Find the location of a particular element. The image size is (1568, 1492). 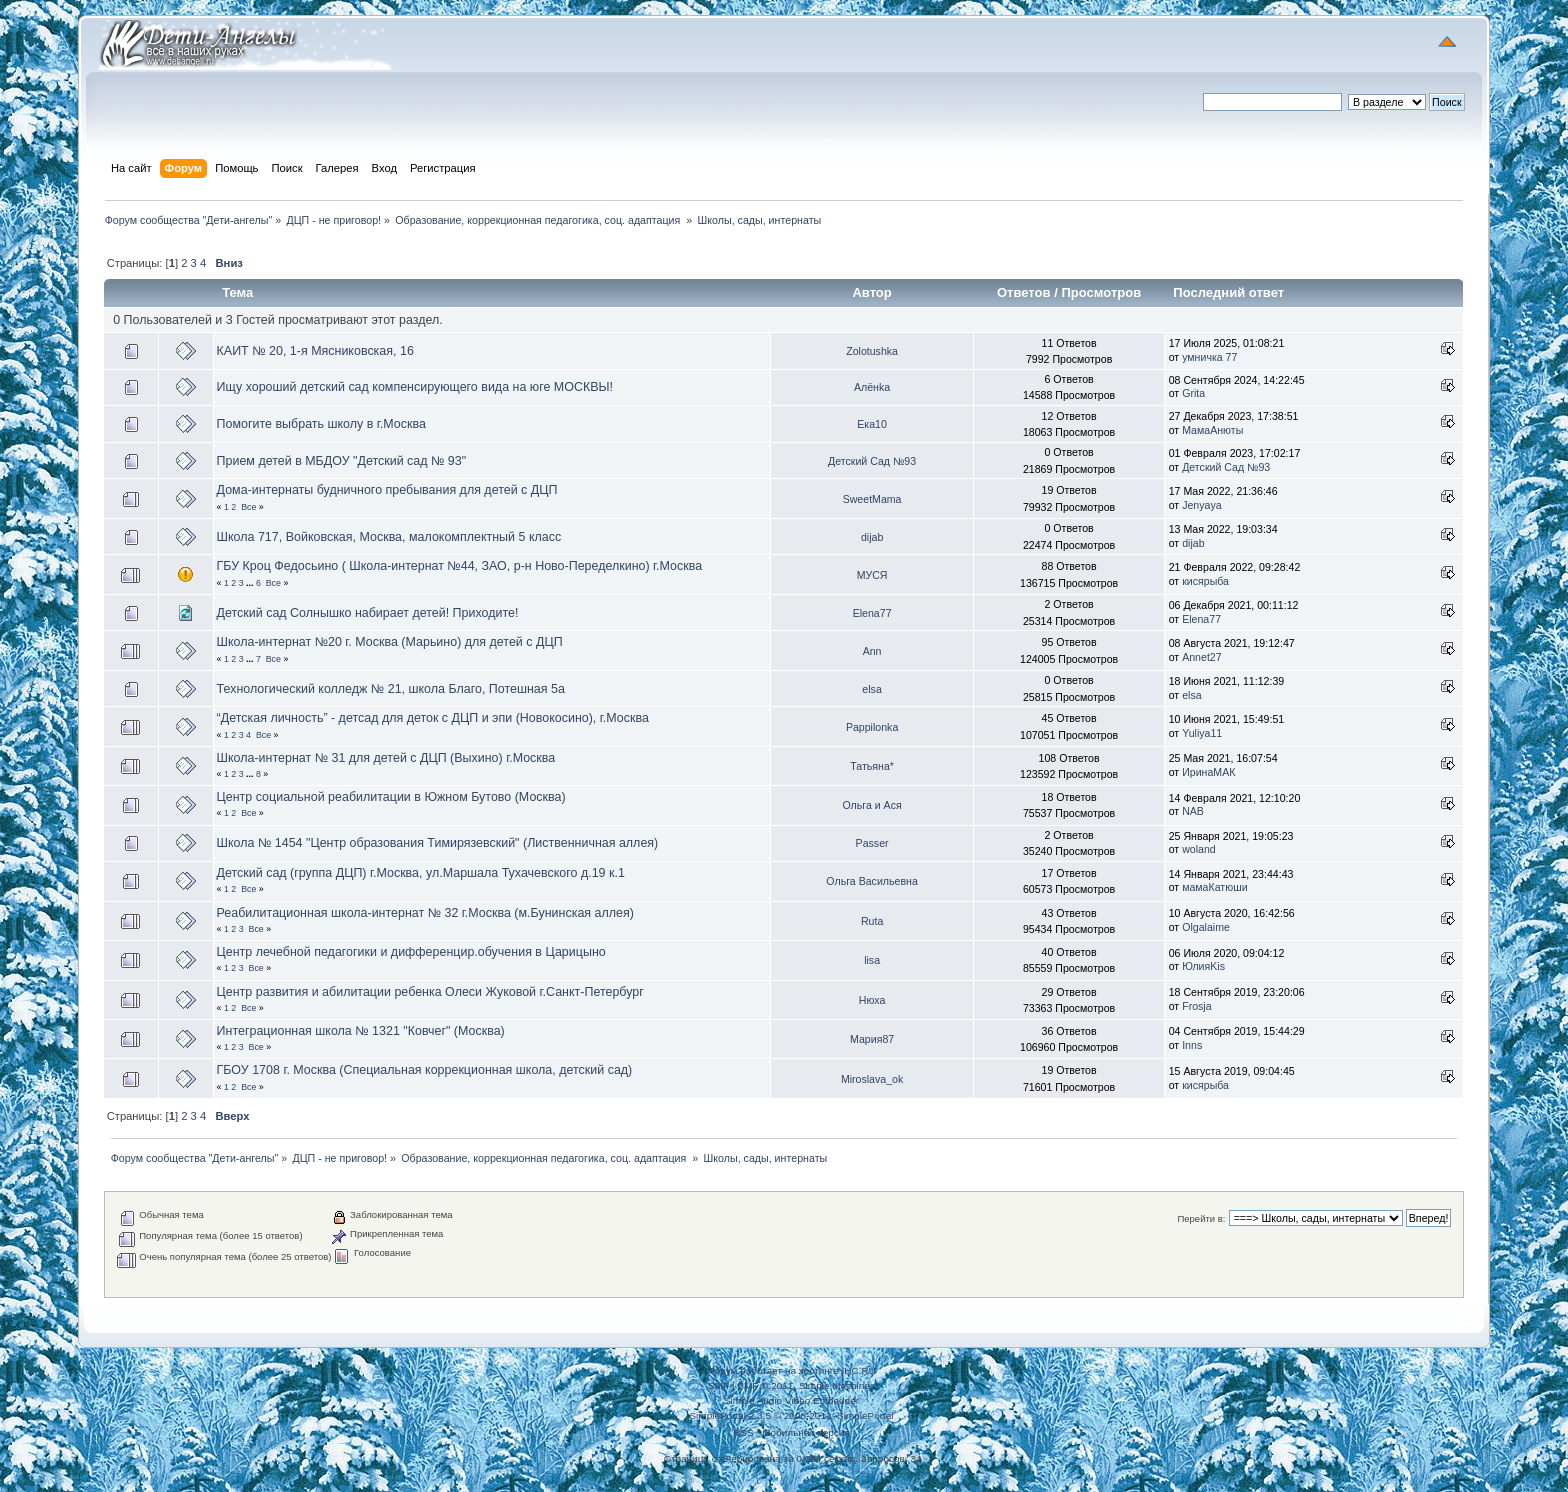

Школа № 1454 "Центр образования Тимирязевский" (Лиственничная аллея) is located at coordinates (438, 843).